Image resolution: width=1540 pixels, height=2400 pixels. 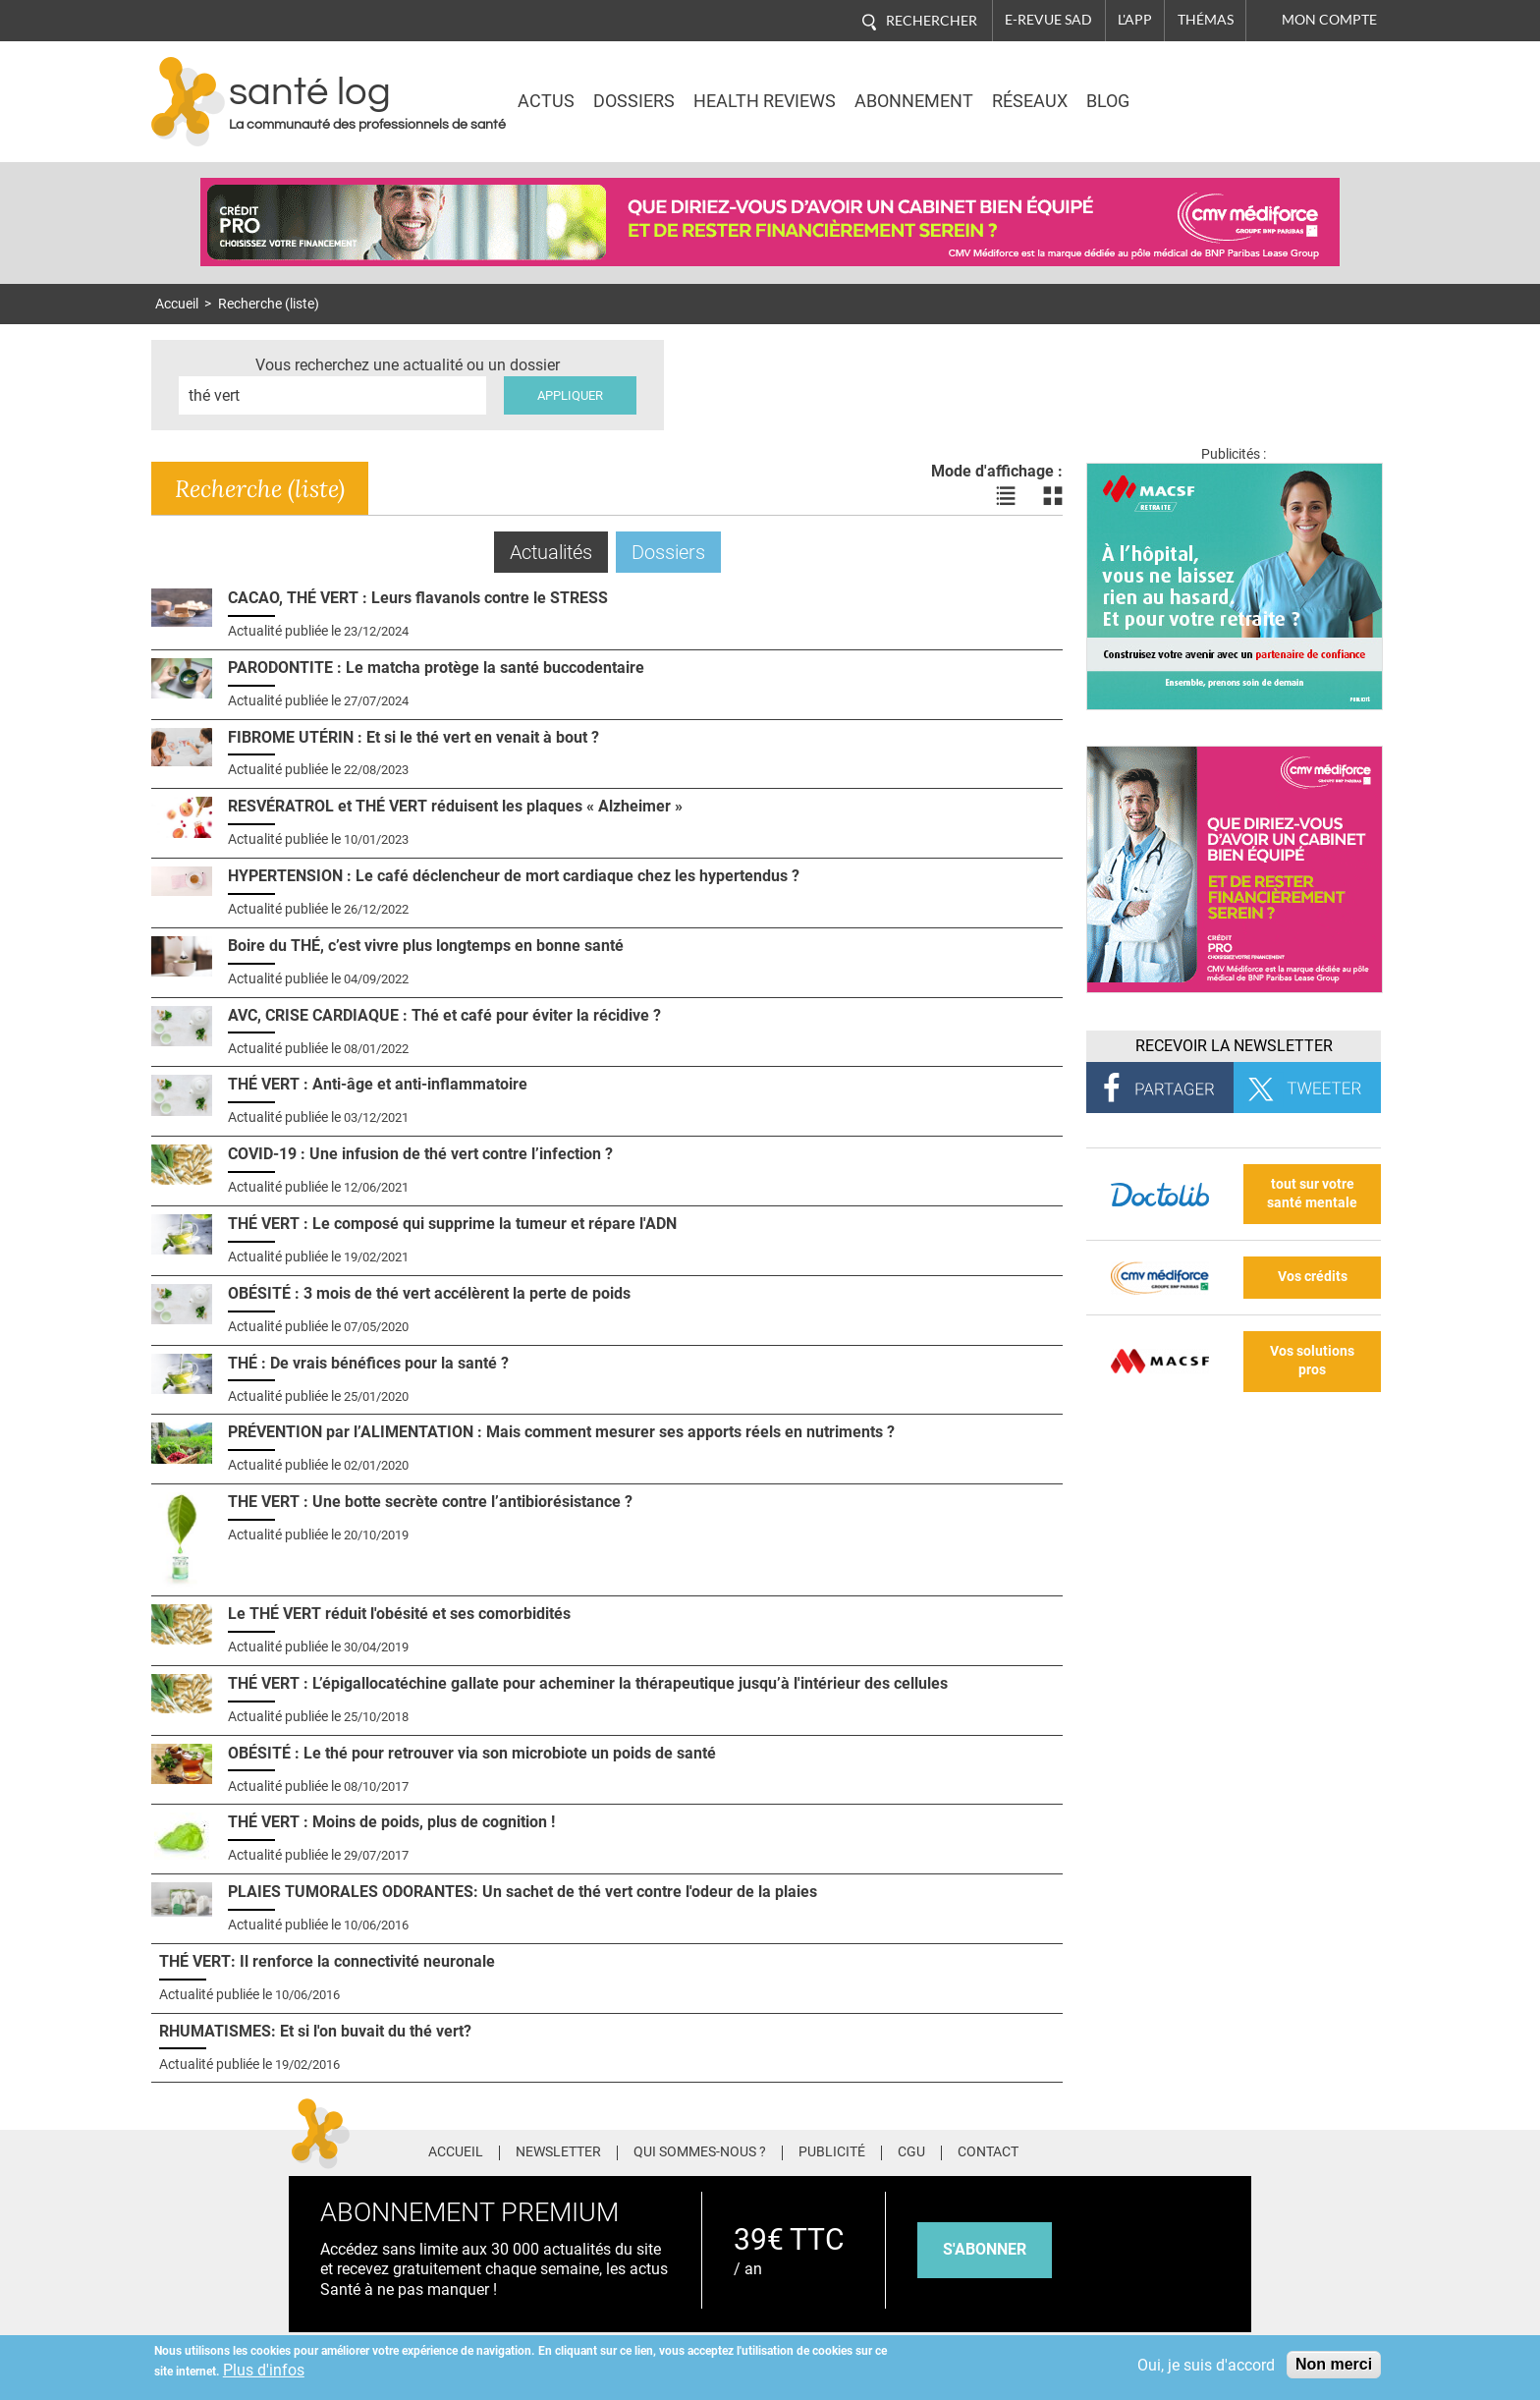 What do you see at coordinates (634, 101) in the screenshot?
I see `Dossiers` at bounding box center [634, 101].